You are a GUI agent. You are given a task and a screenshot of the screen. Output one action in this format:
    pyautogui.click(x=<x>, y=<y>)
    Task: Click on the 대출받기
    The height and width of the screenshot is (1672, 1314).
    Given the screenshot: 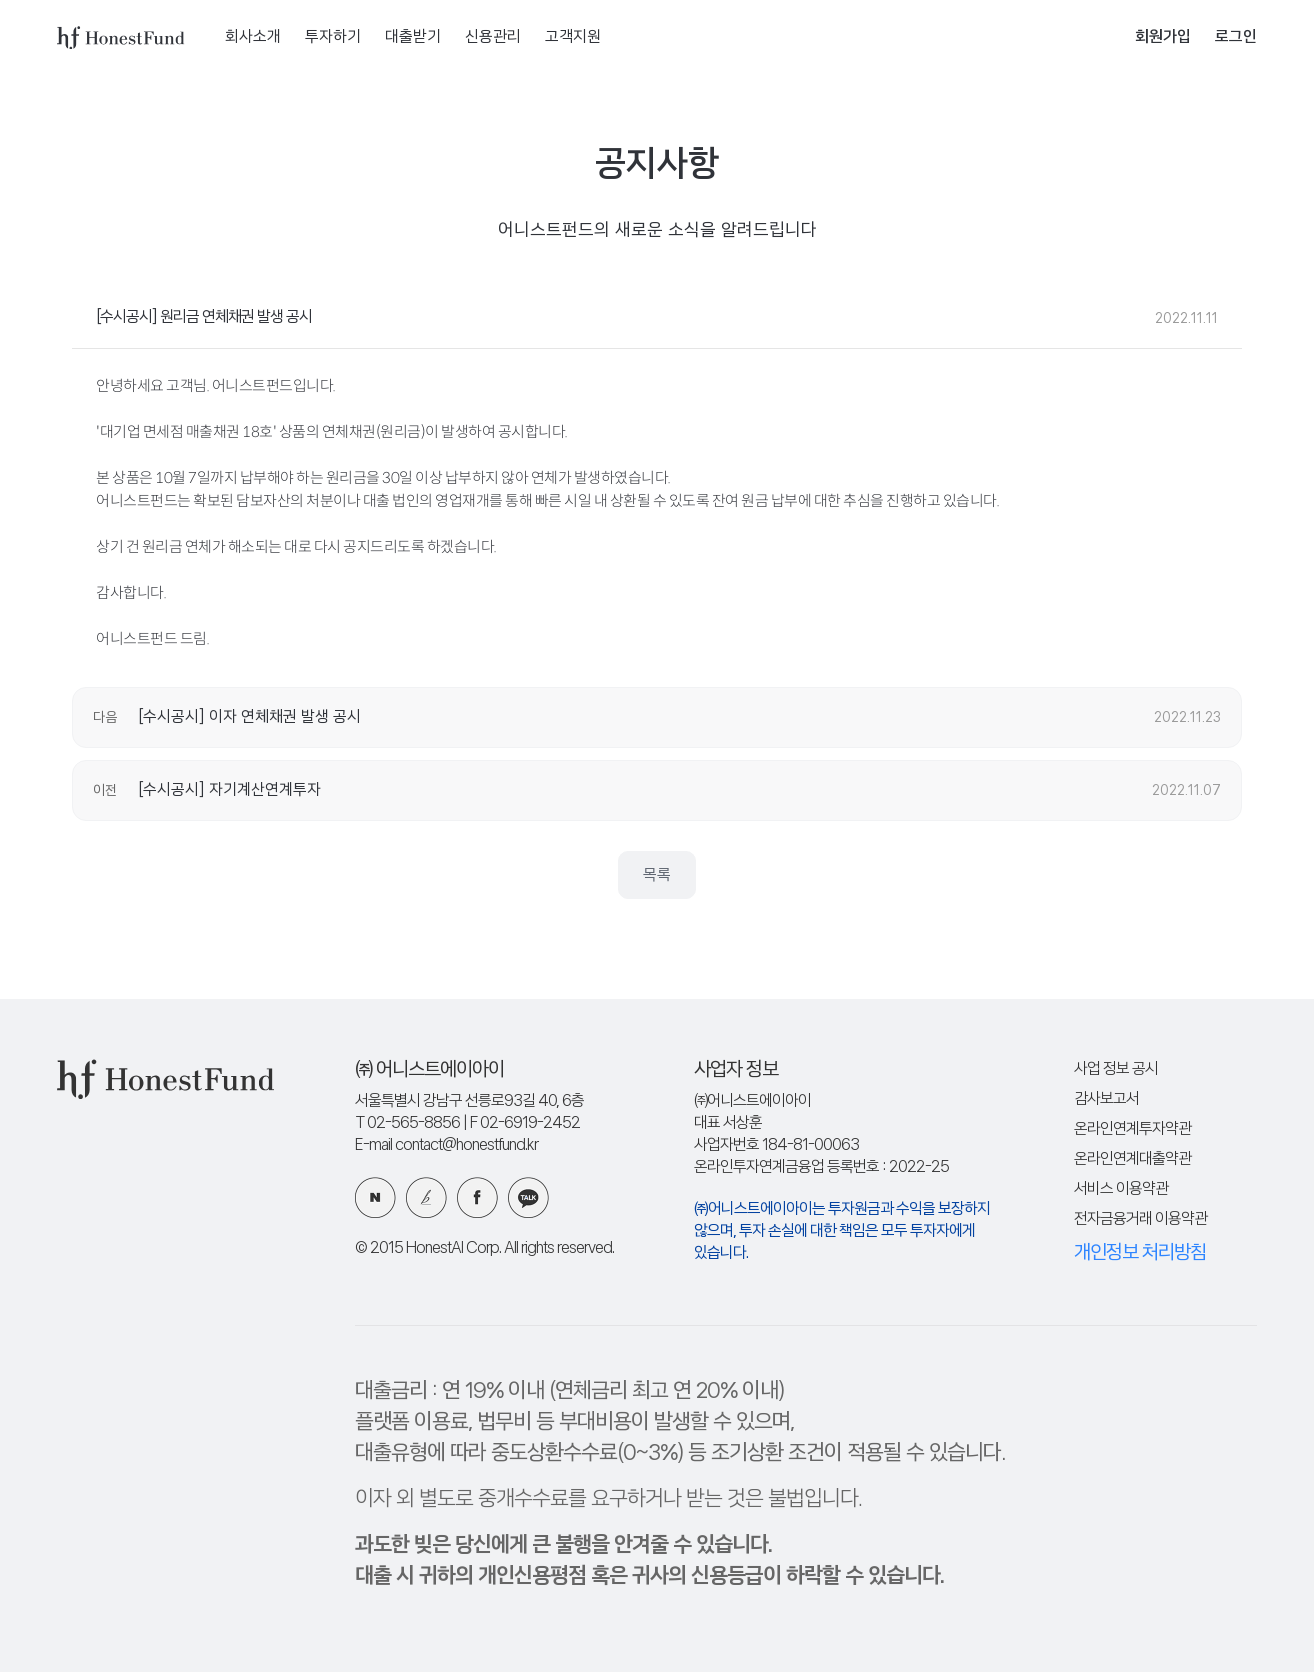 What is the action you would take?
    pyautogui.click(x=413, y=37)
    